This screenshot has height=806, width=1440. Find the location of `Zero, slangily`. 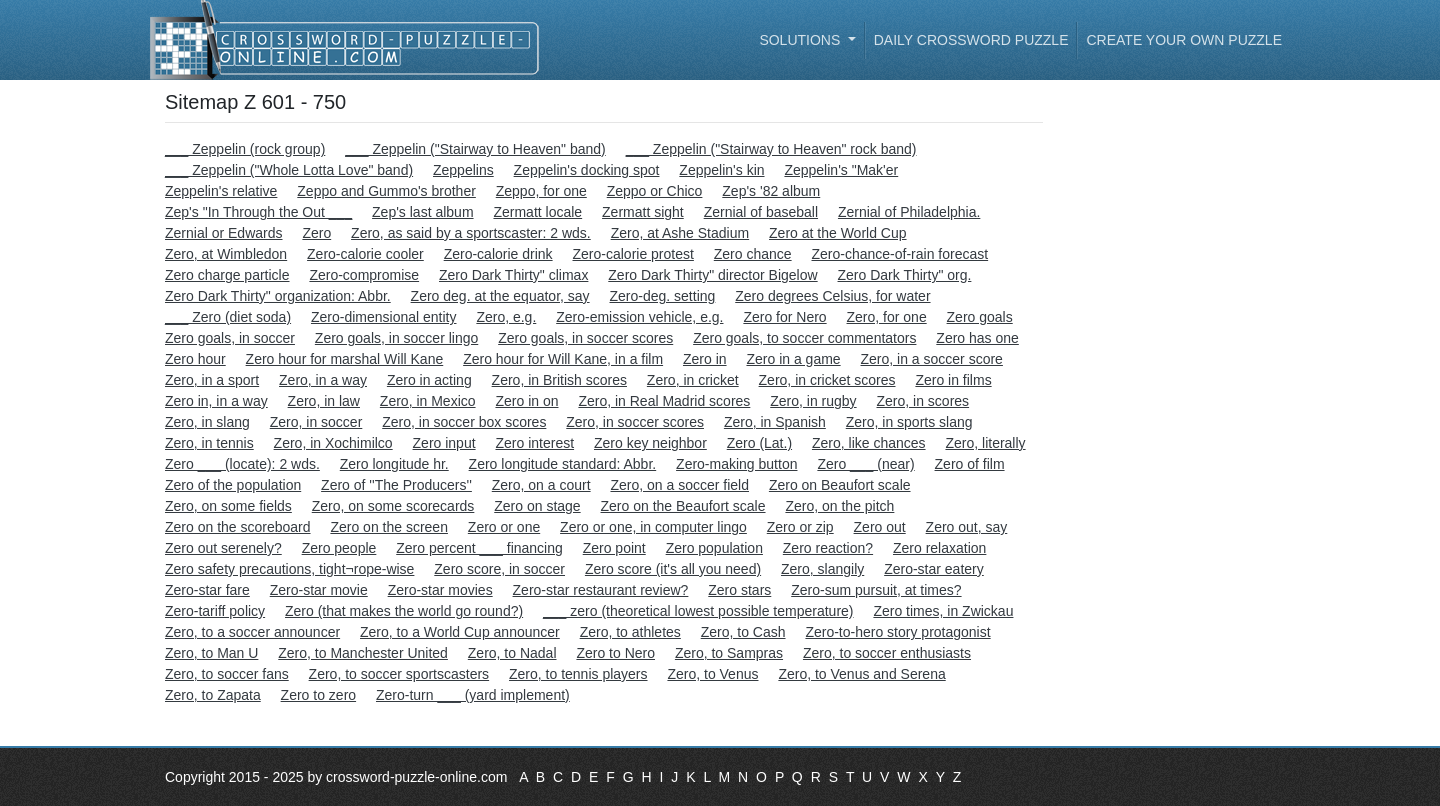

Zero, slangily is located at coordinates (822, 569).